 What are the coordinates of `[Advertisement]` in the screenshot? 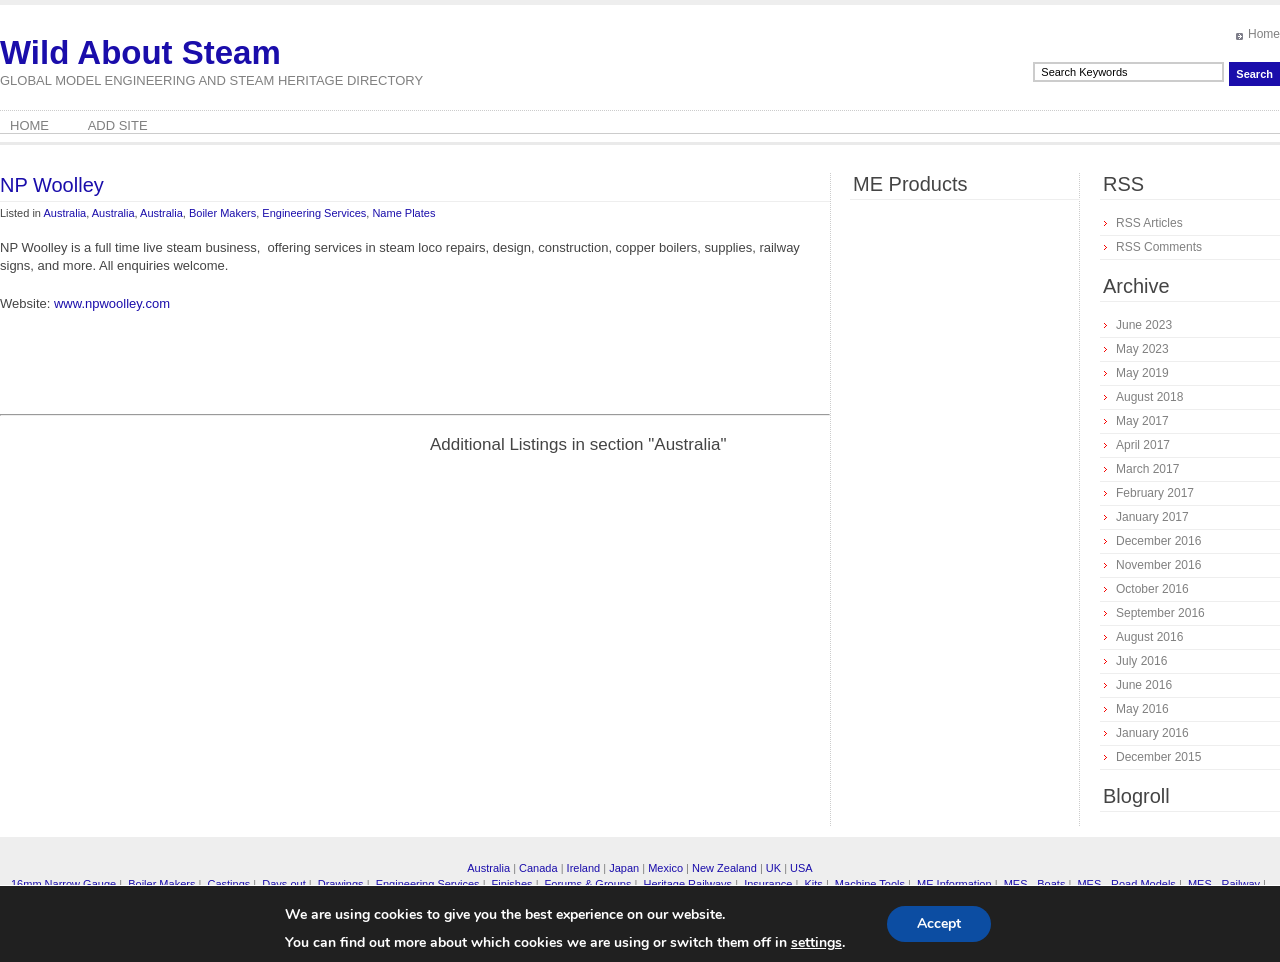 It's located at (168, 574).